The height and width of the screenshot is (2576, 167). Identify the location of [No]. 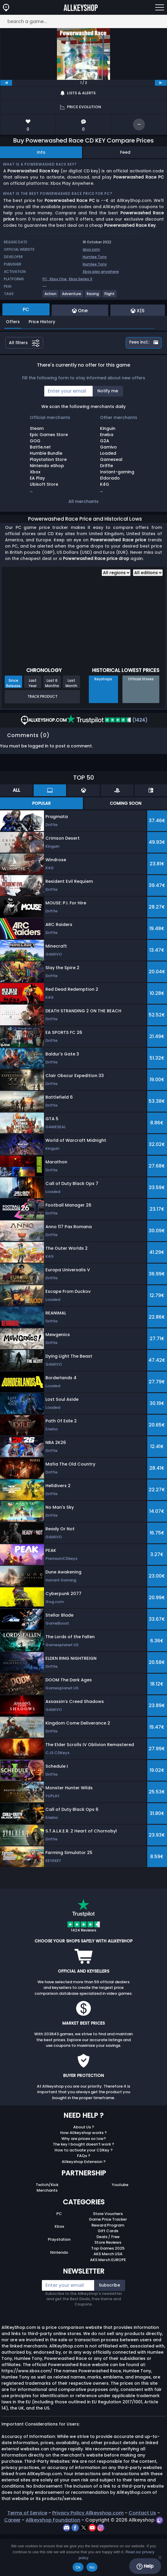
(160, 2557).